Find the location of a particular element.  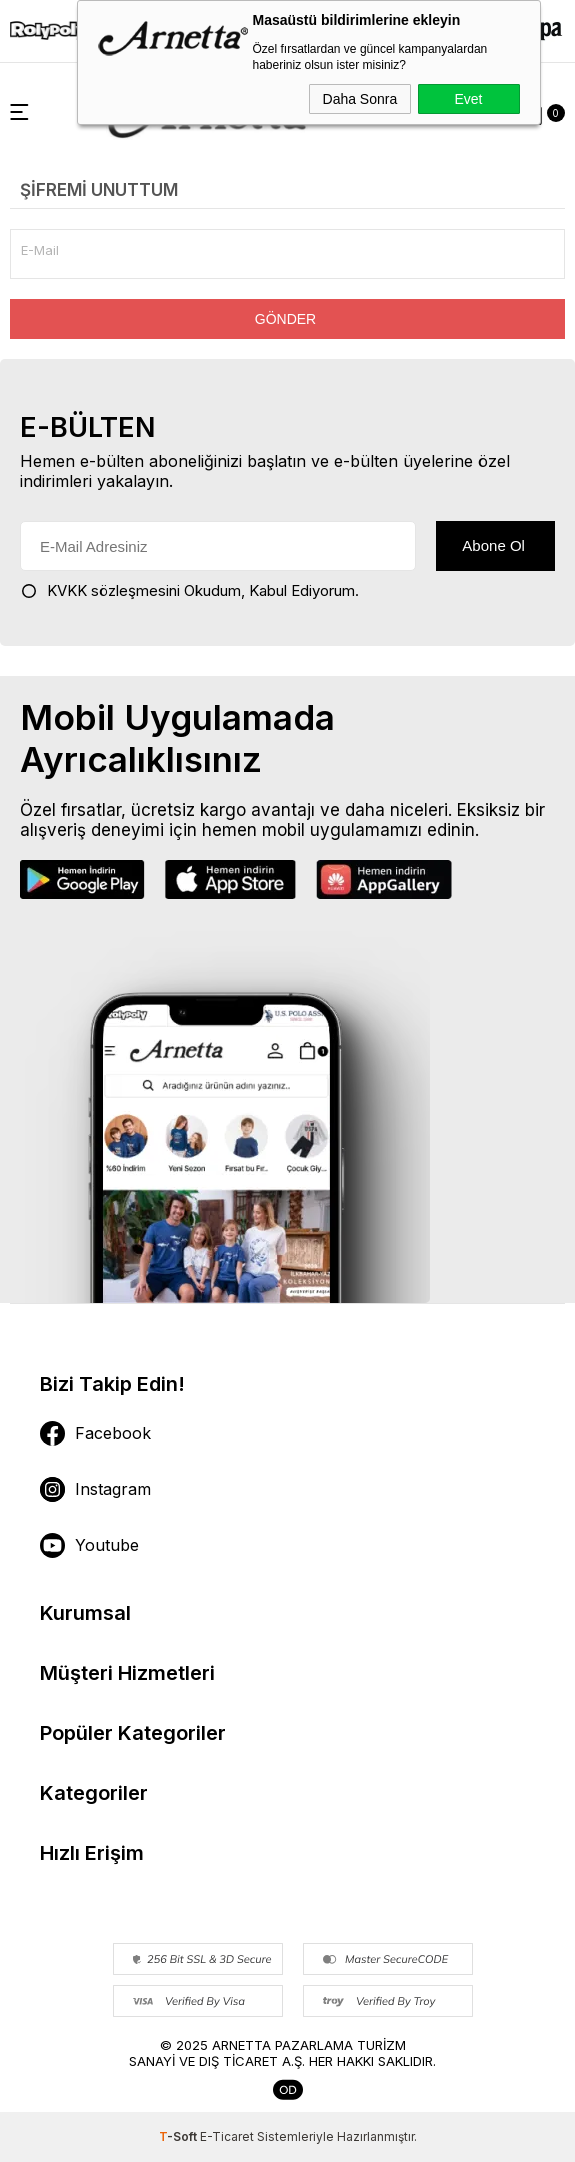

E-Ticaret is located at coordinates (227, 2136).